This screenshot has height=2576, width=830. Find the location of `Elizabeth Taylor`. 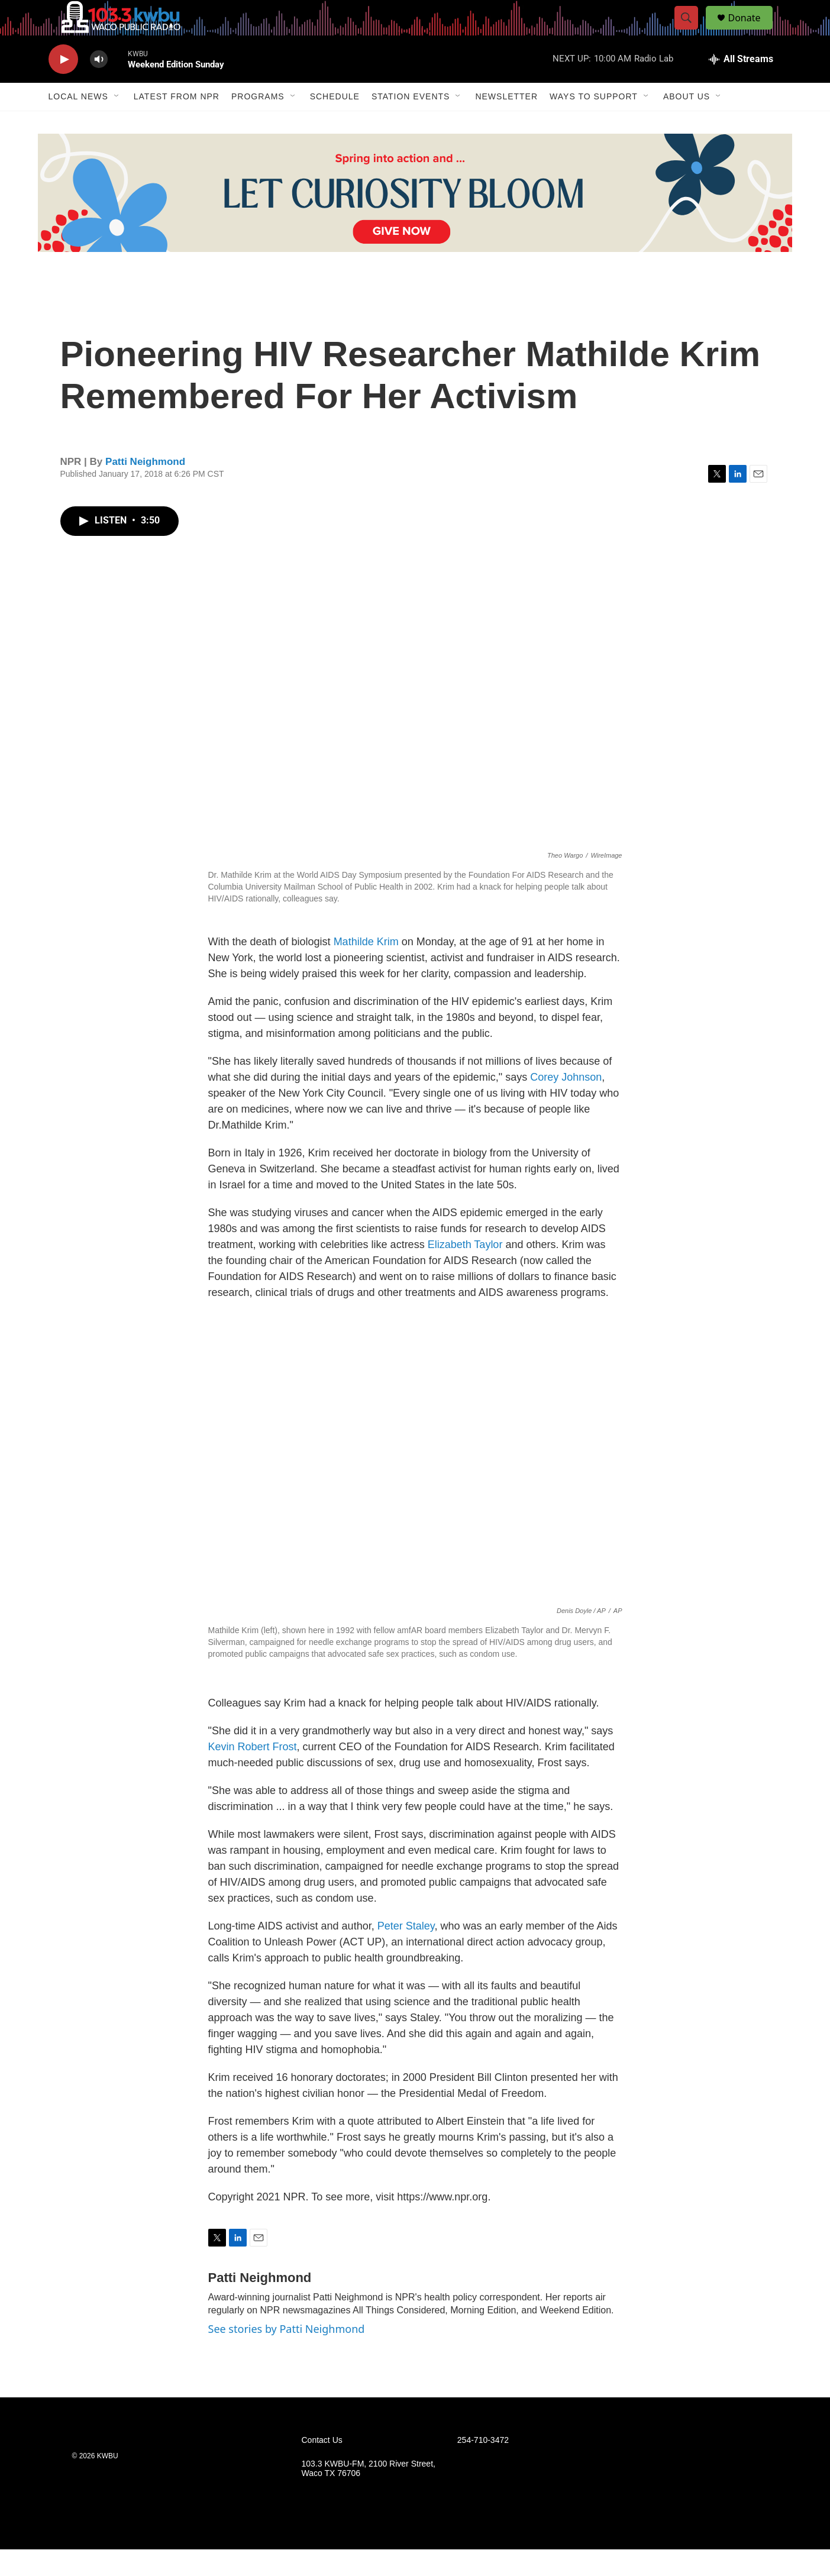

Elizabeth Taylor is located at coordinates (467, 1271).